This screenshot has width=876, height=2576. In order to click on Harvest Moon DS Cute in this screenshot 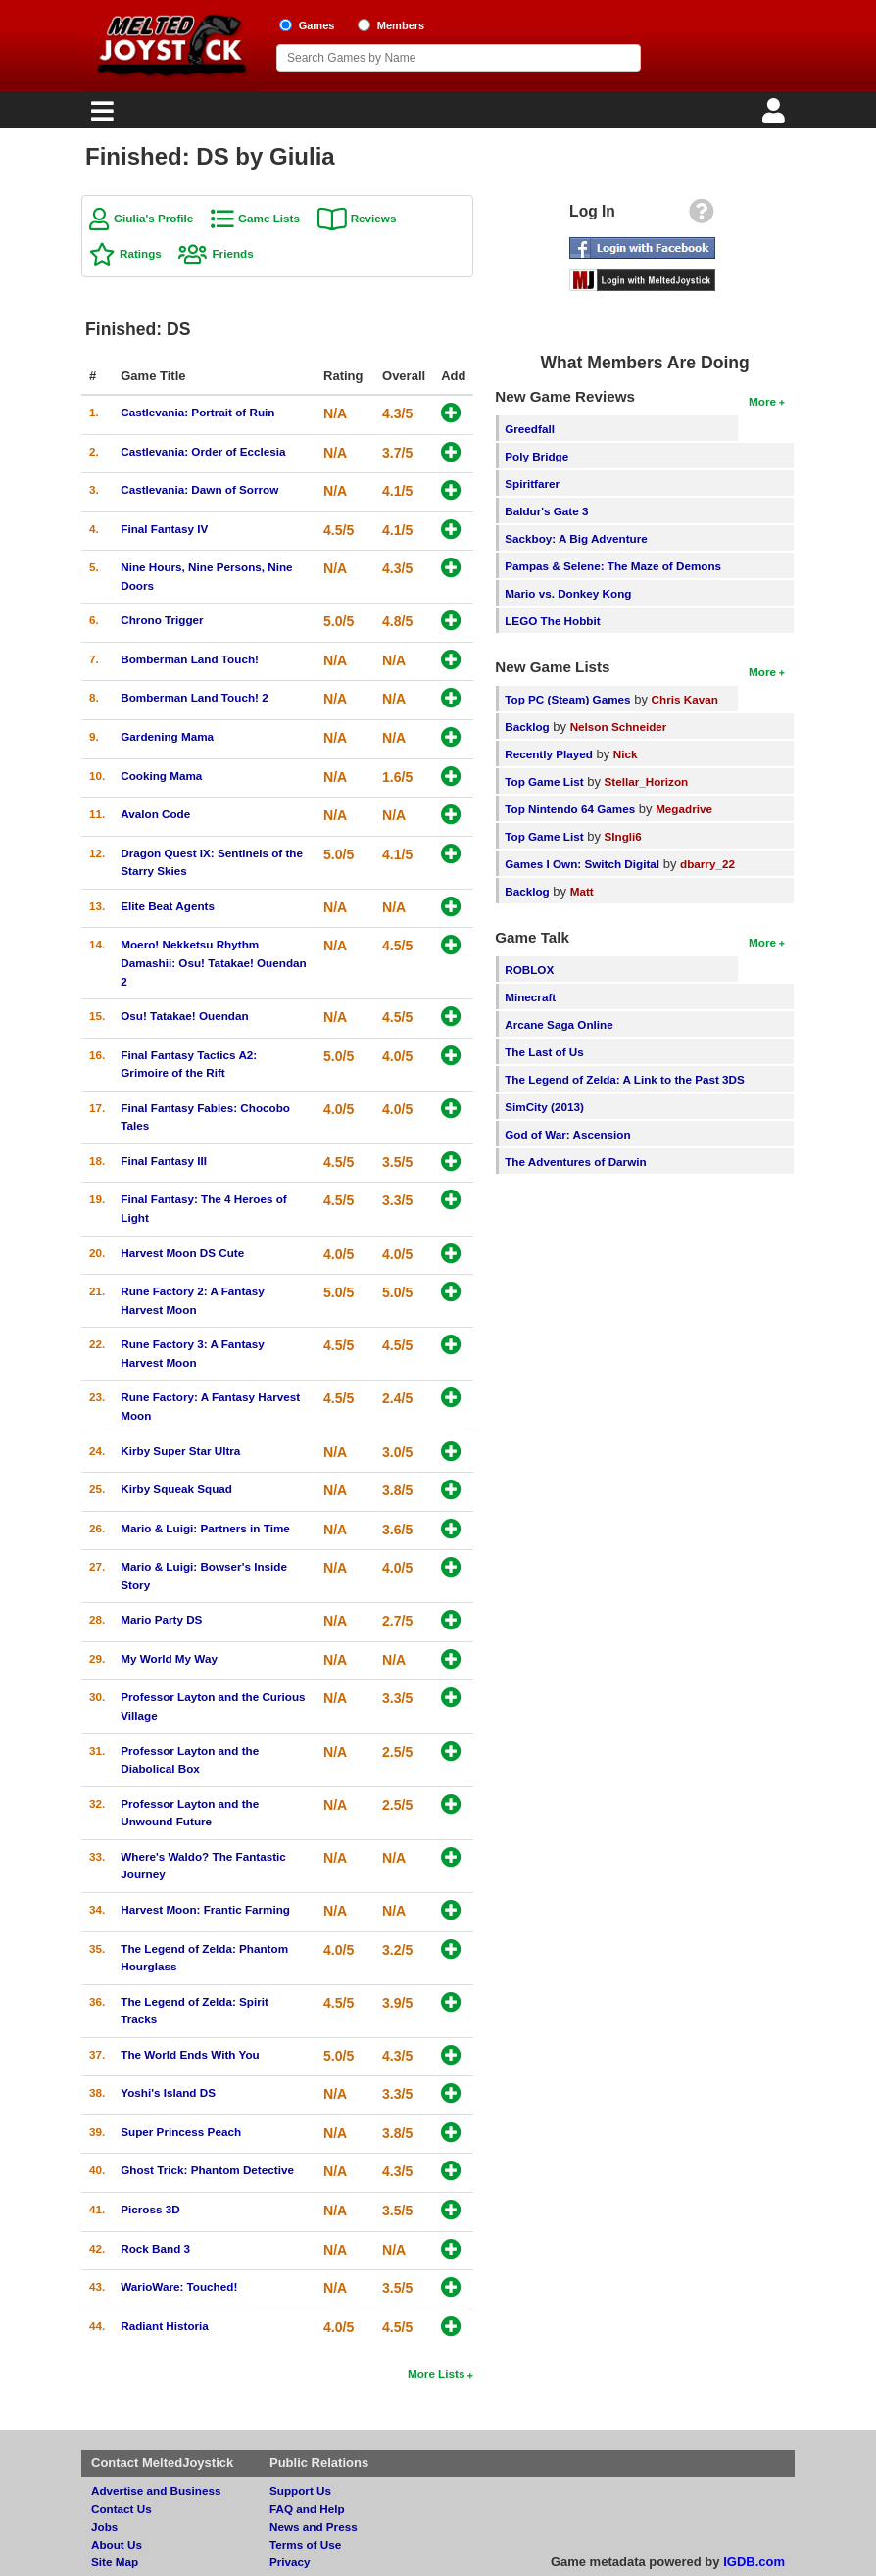, I will do `click(182, 1252)`.